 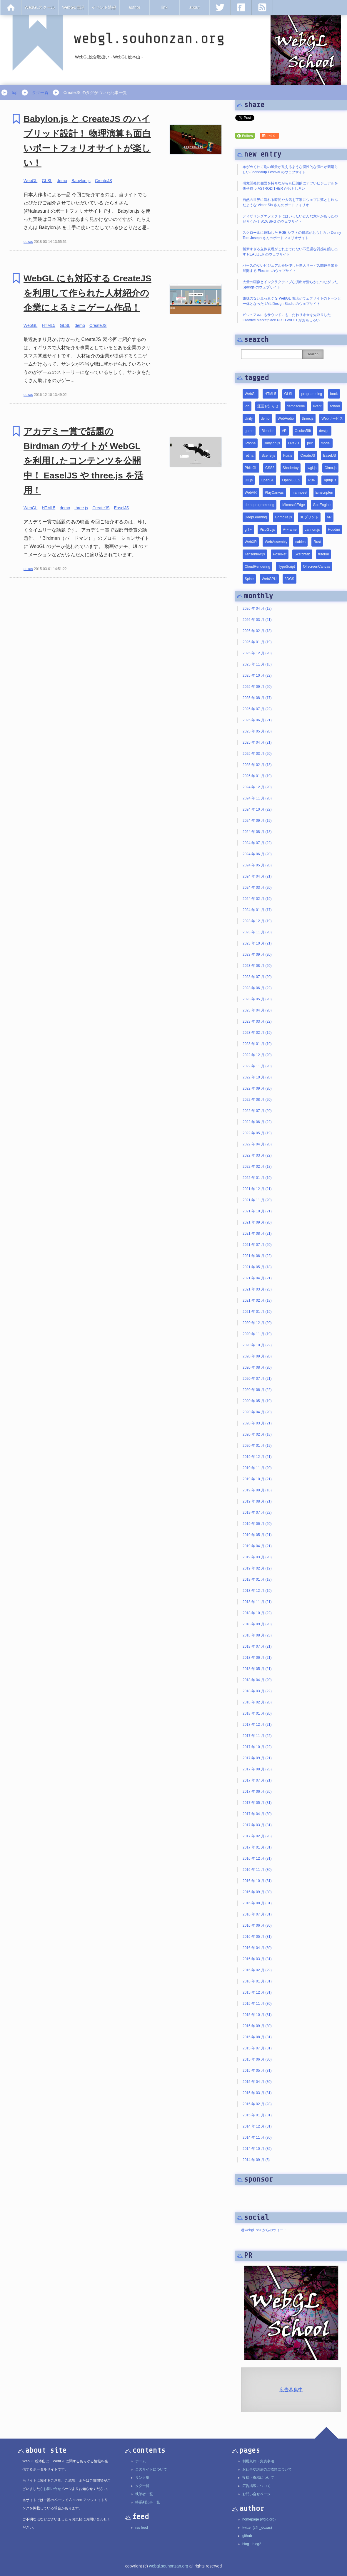 I want to click on 2014 年 11 月 (30), so click(x=257, y=2137).